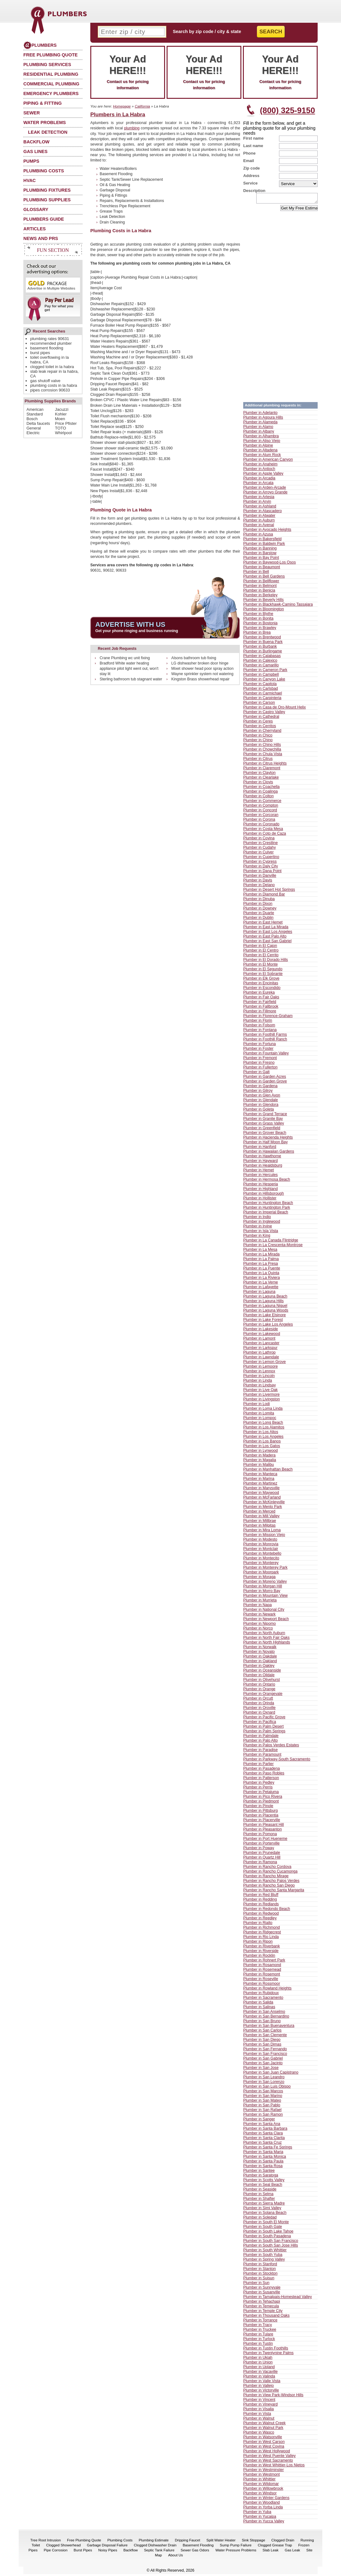 The width and height of the screenshot is (341, 2576). Describe the element at coordinates (264, 1536) in the screenshot. I see `Plumber in Mission Viejo` at that location.